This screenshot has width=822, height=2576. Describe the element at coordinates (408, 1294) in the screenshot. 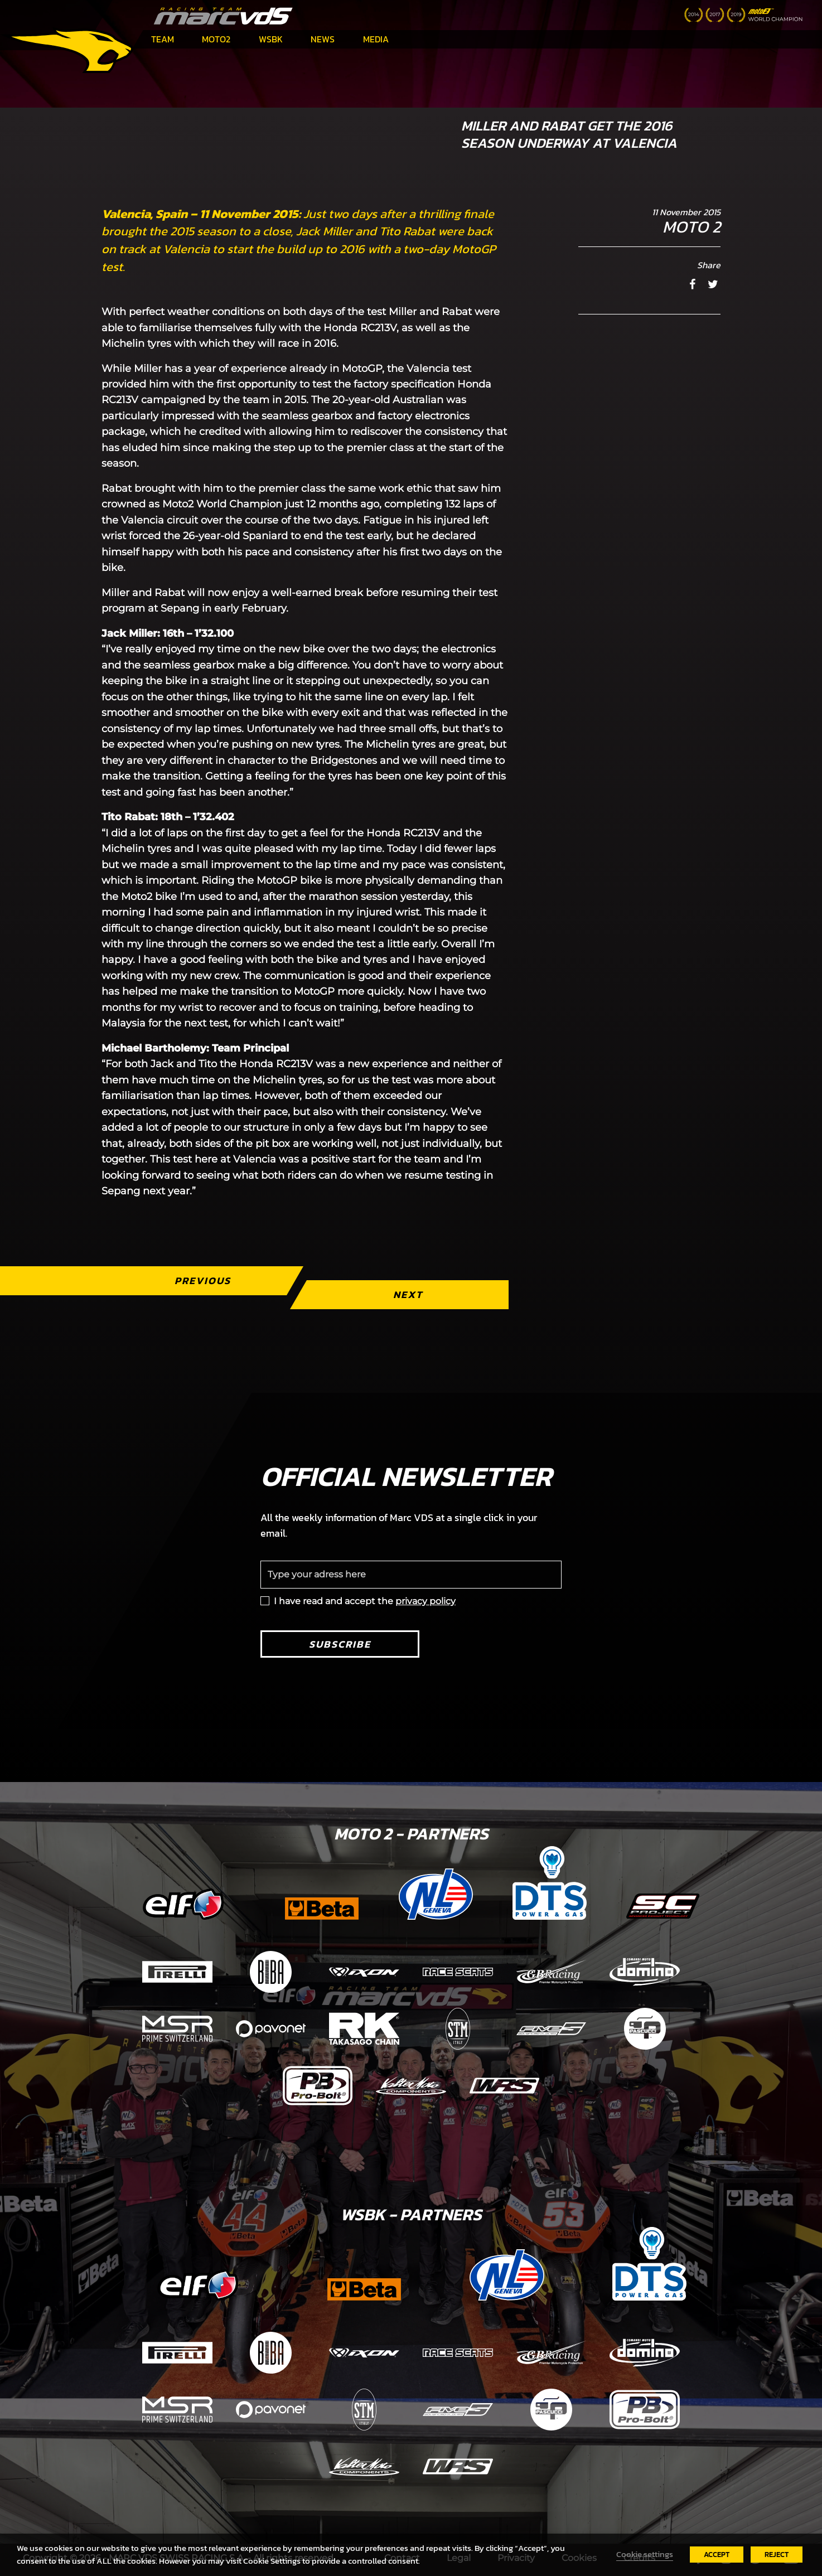

I see `Next` at that location.